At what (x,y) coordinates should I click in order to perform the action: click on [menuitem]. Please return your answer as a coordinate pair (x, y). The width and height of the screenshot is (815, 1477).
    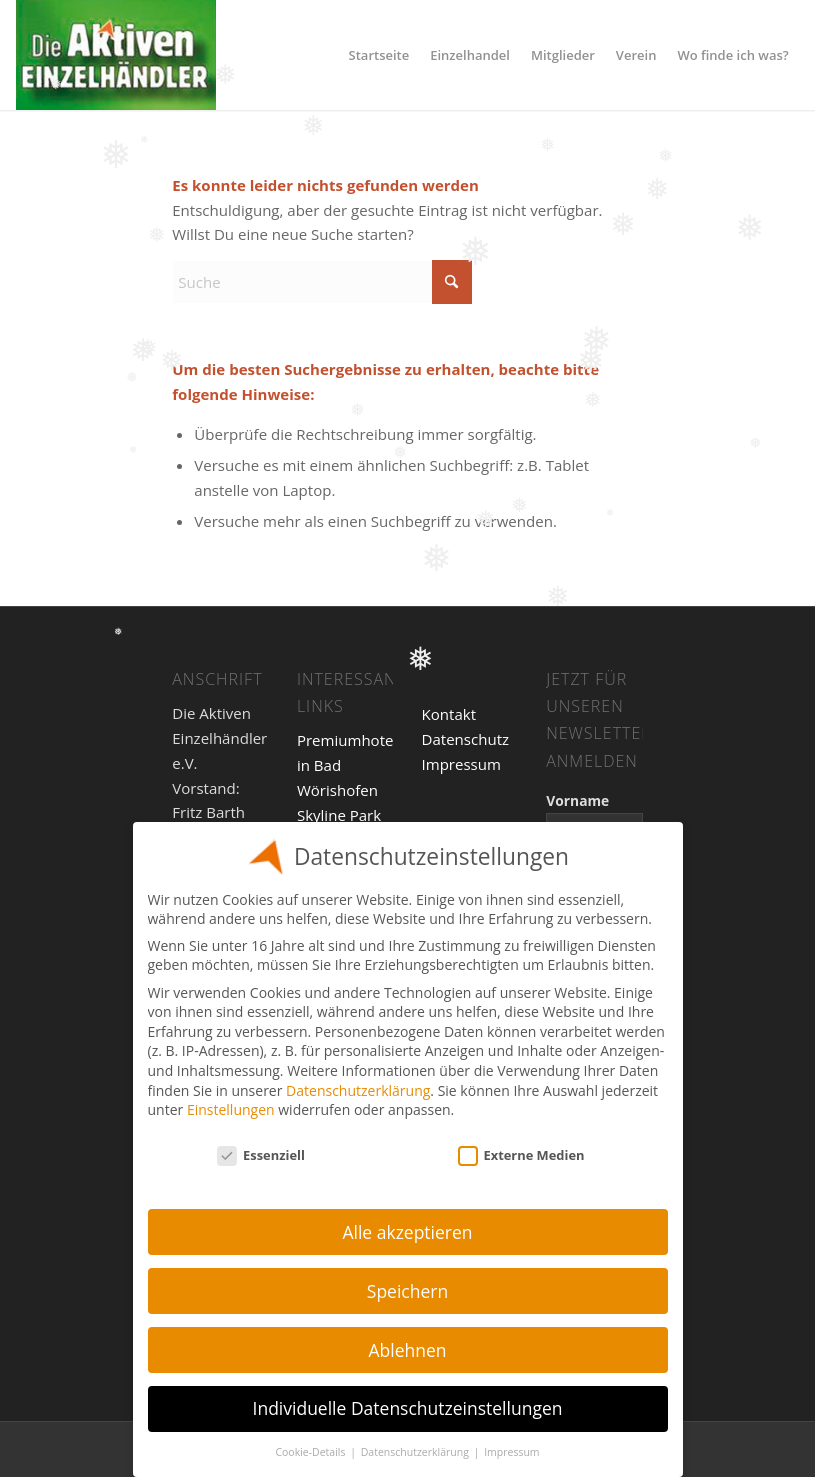
    Looking at the image, I should click on (379, 55).